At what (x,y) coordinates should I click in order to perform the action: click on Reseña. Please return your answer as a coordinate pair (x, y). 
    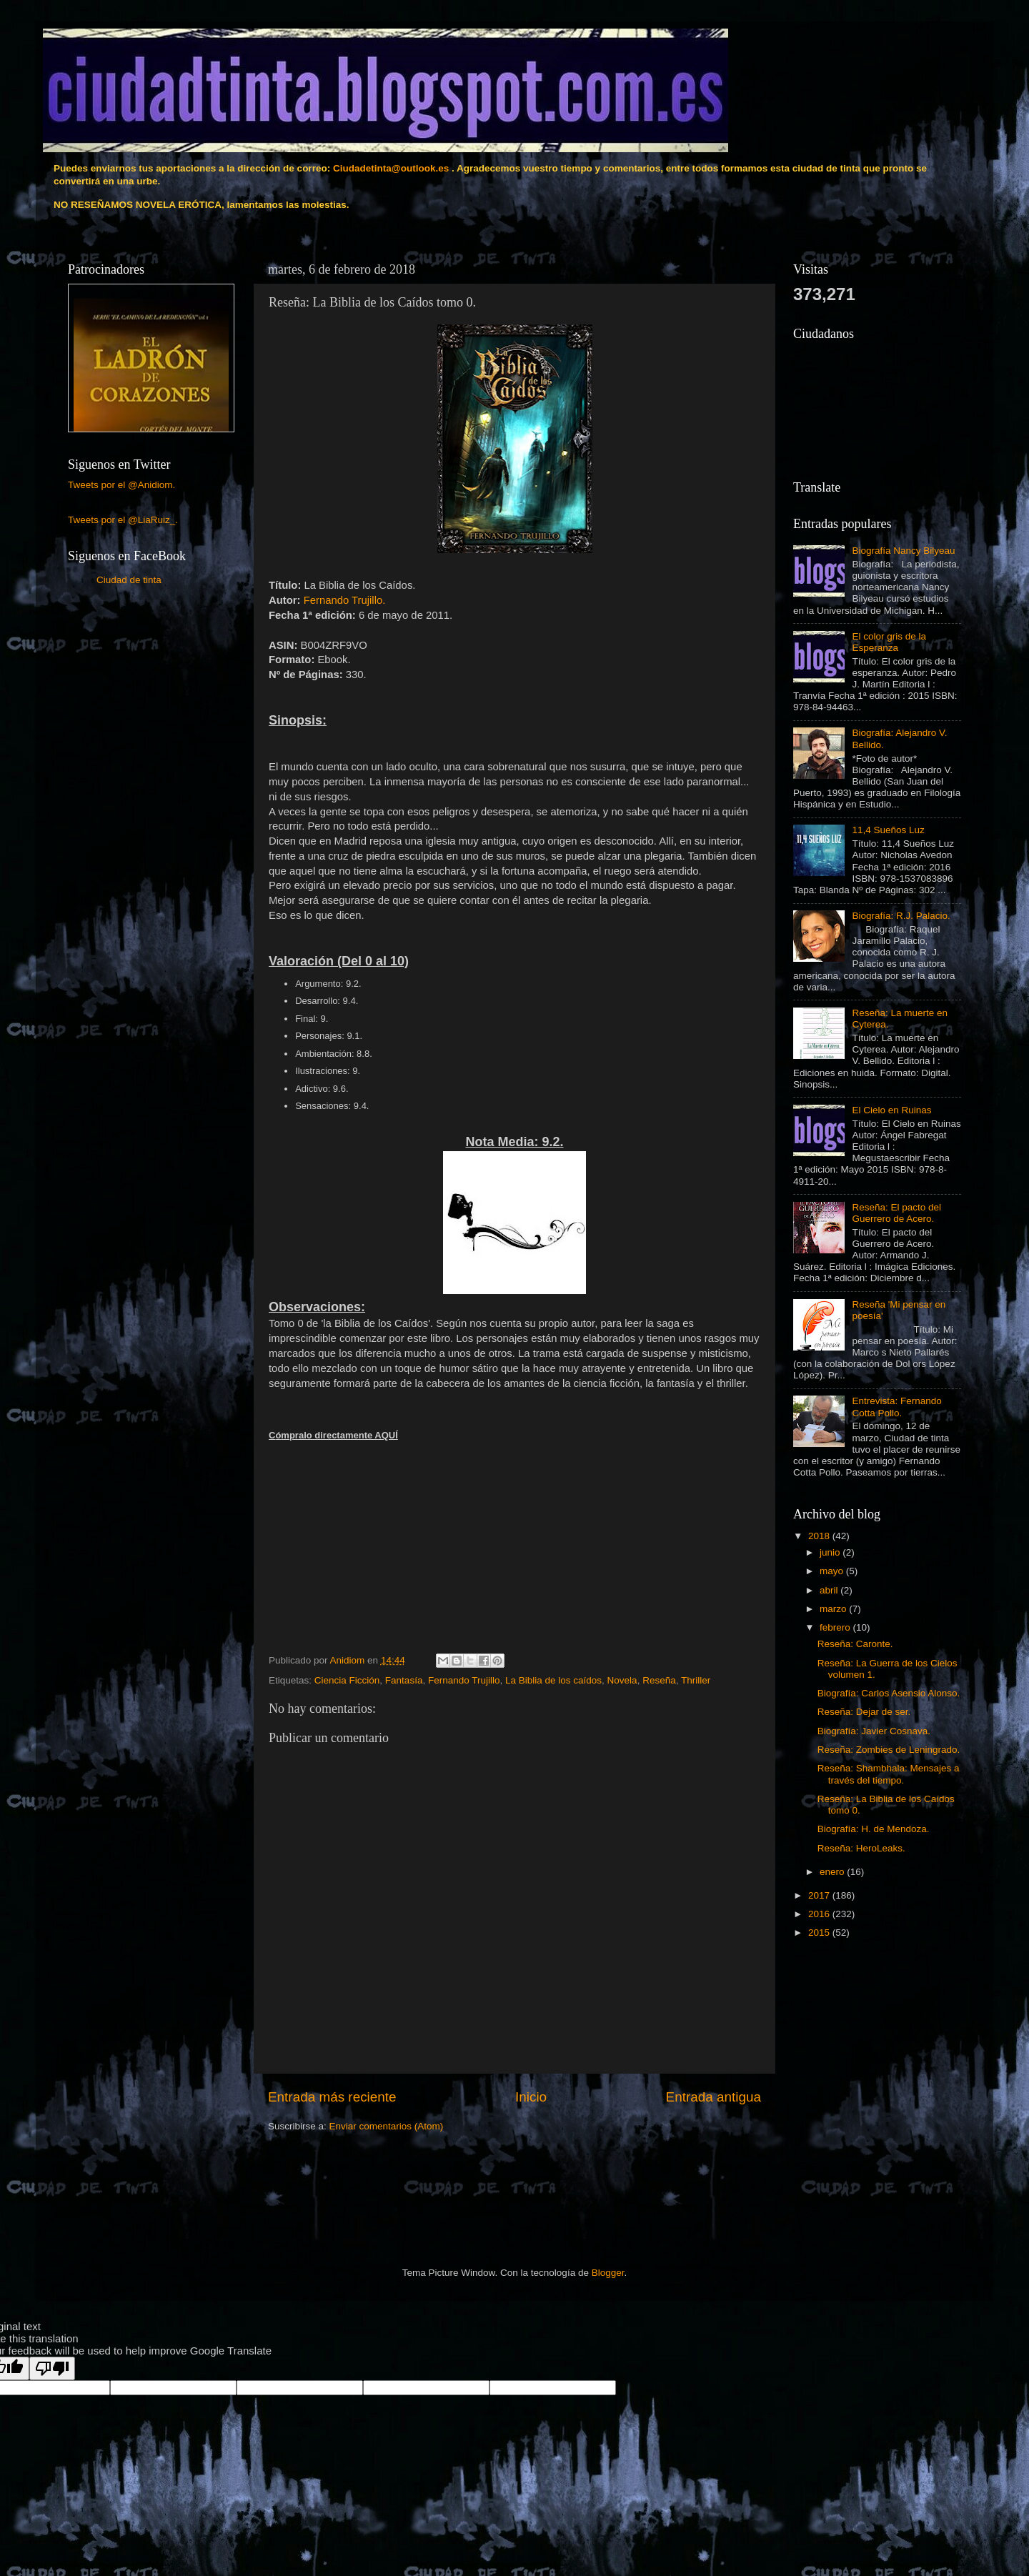
    Looking at the image, I should click on (659, 1680).